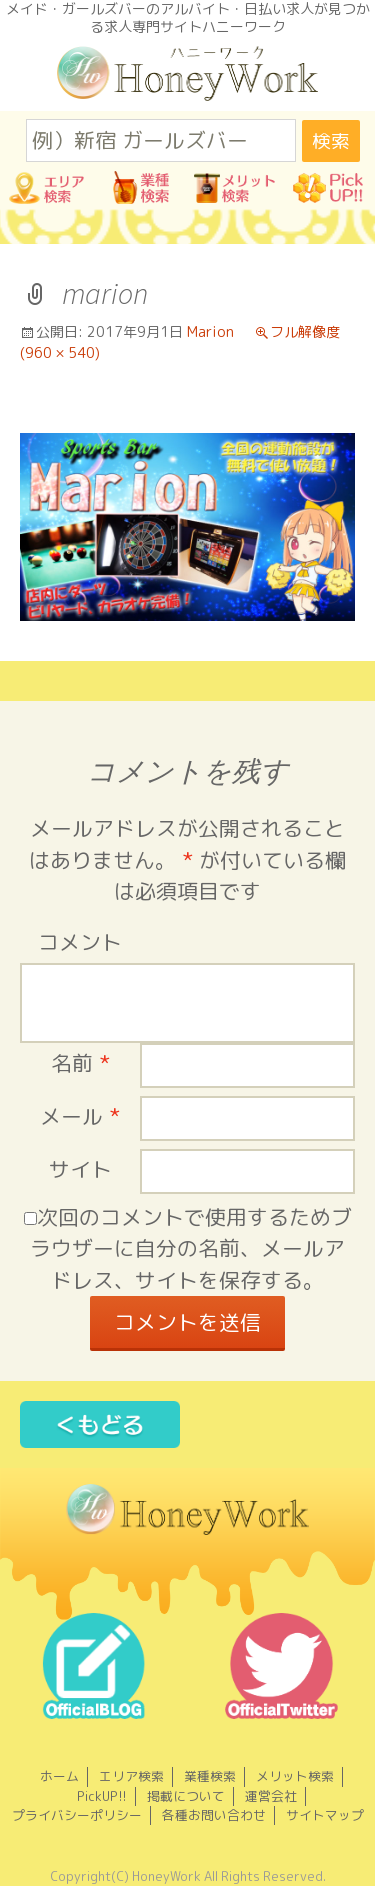 The image size is (375, 1886). I want to click on ホーム, so click(59, 1776).